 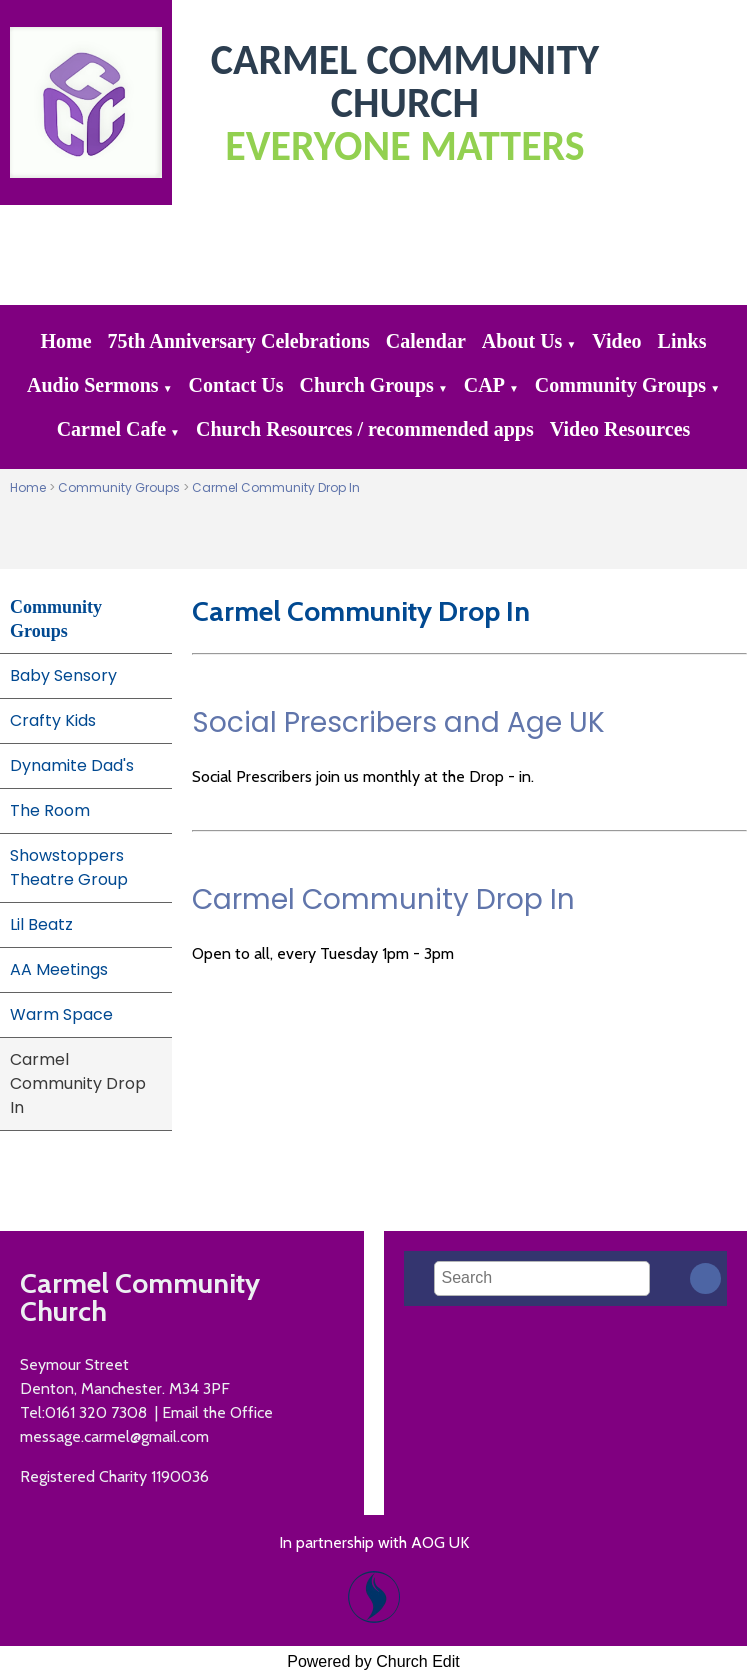 I want to click on Dynamite Dad's, so click(x=72, y=765).